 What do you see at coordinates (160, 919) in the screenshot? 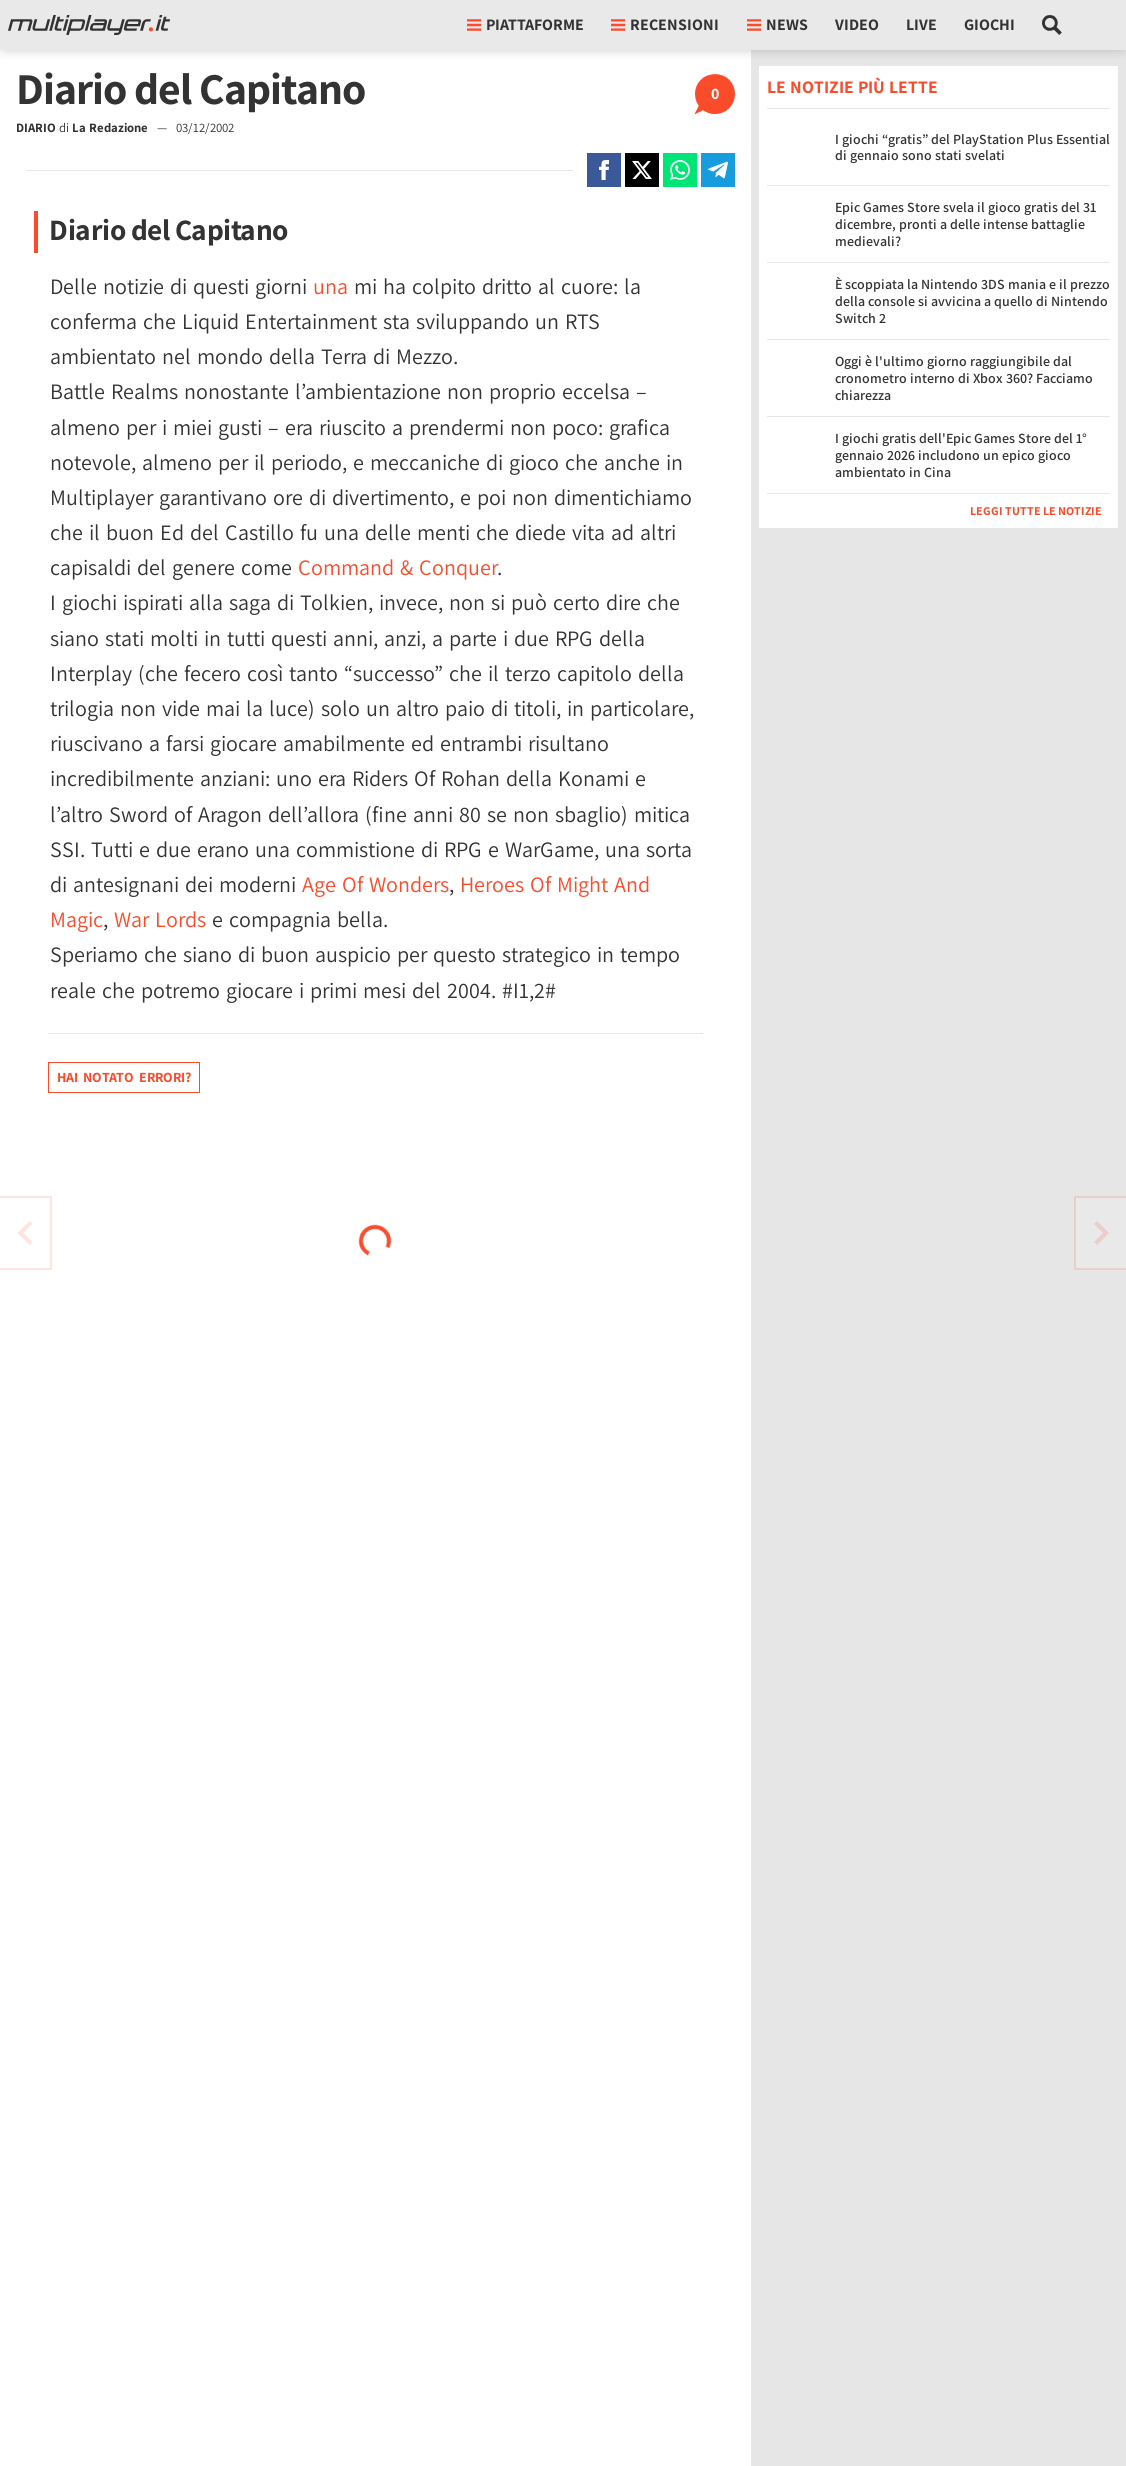
I see `War Lords` at bounding box center [160, 919].